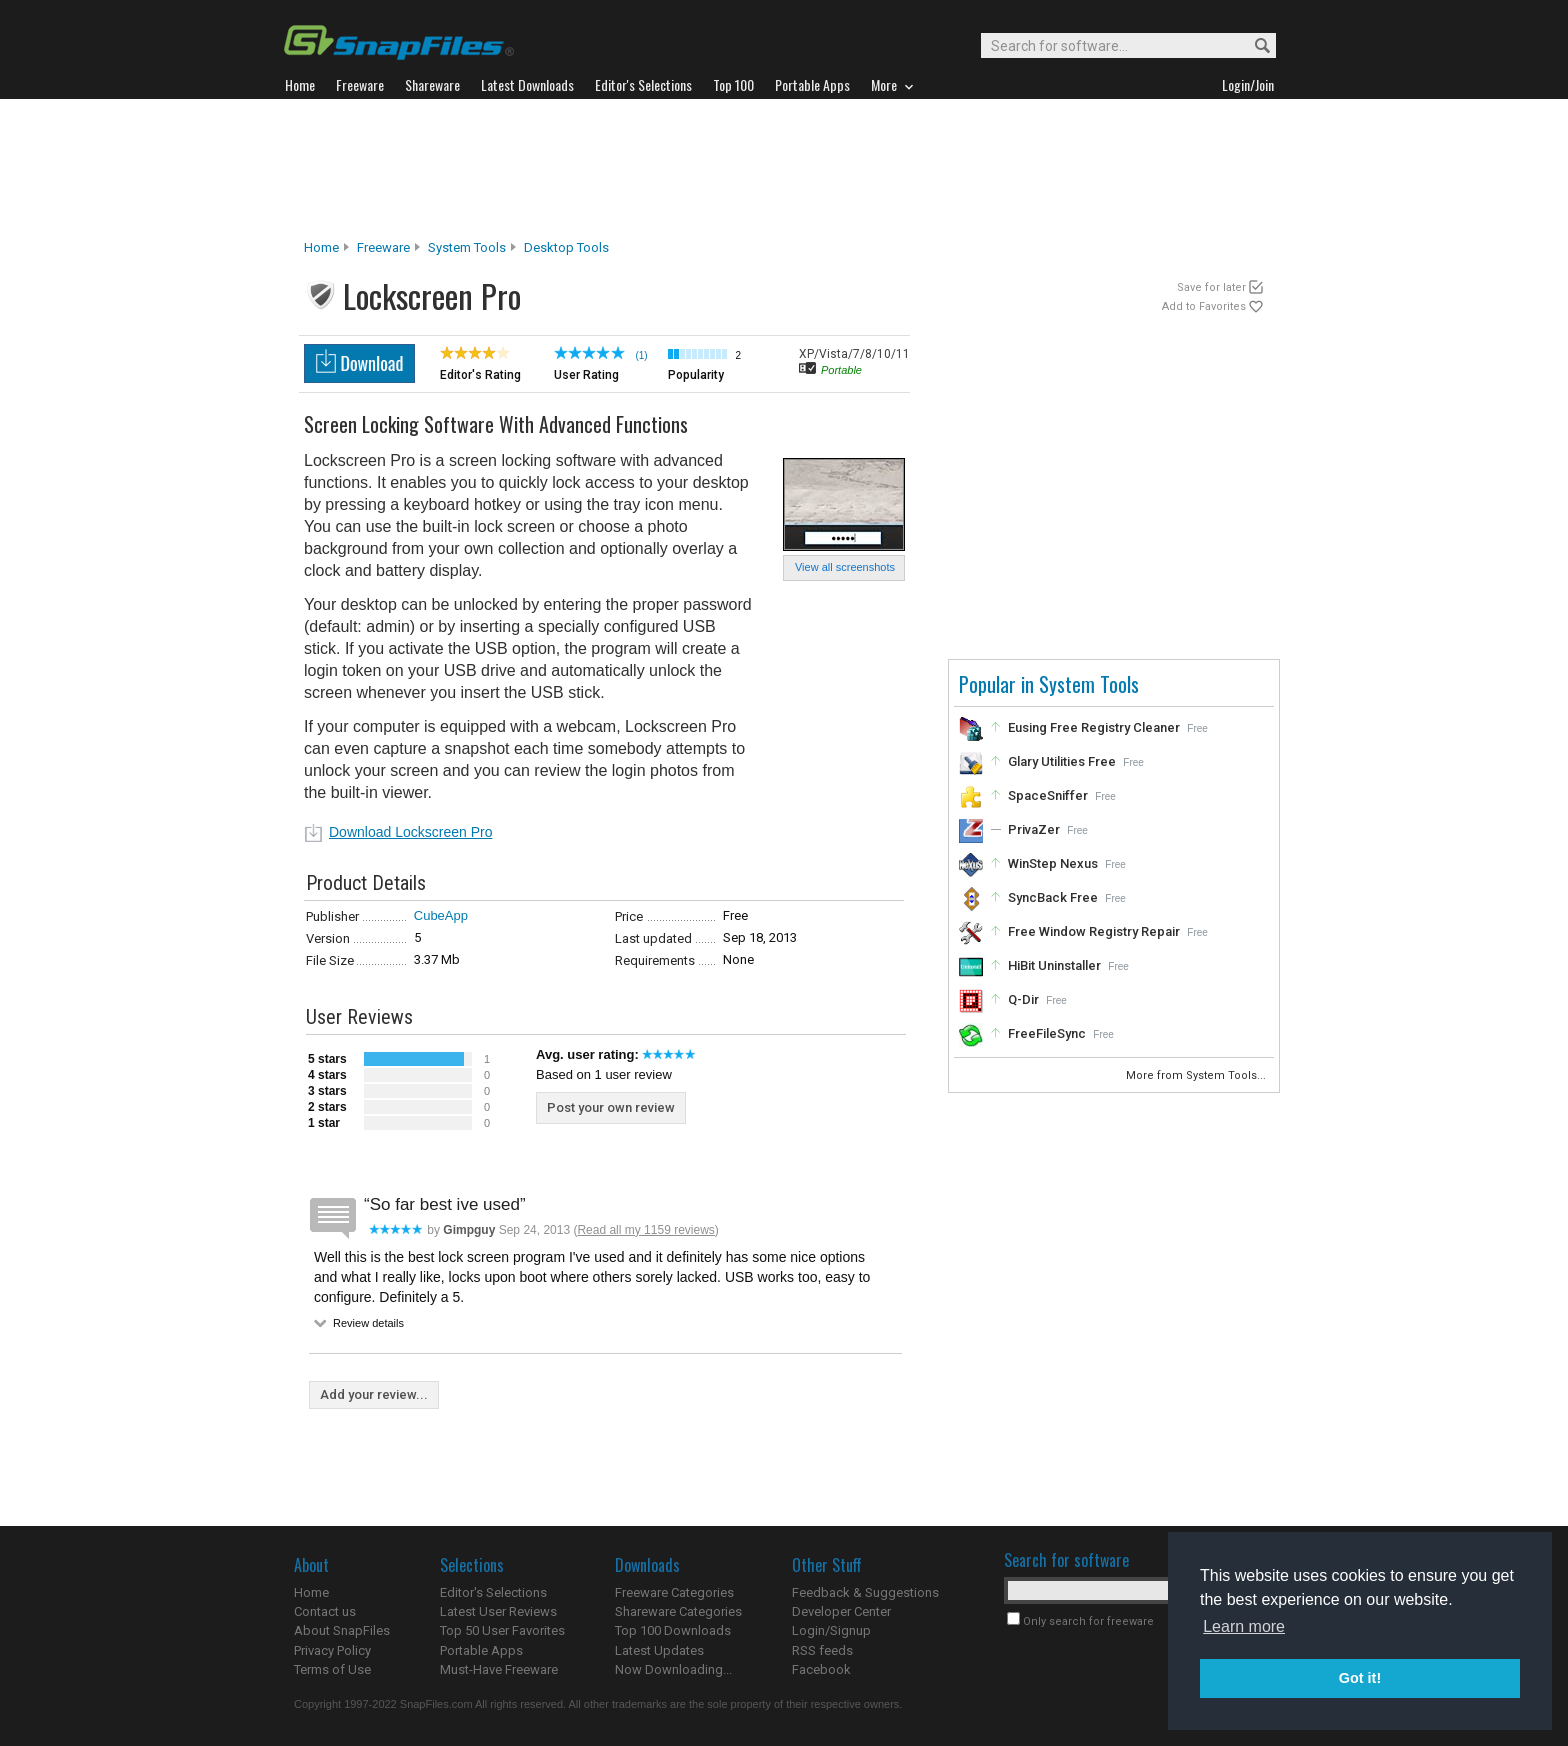  What do you see at coordinates (1023, 999) in the screenshot?
I see `Q-Dir` at bounding box center [1023, 999].